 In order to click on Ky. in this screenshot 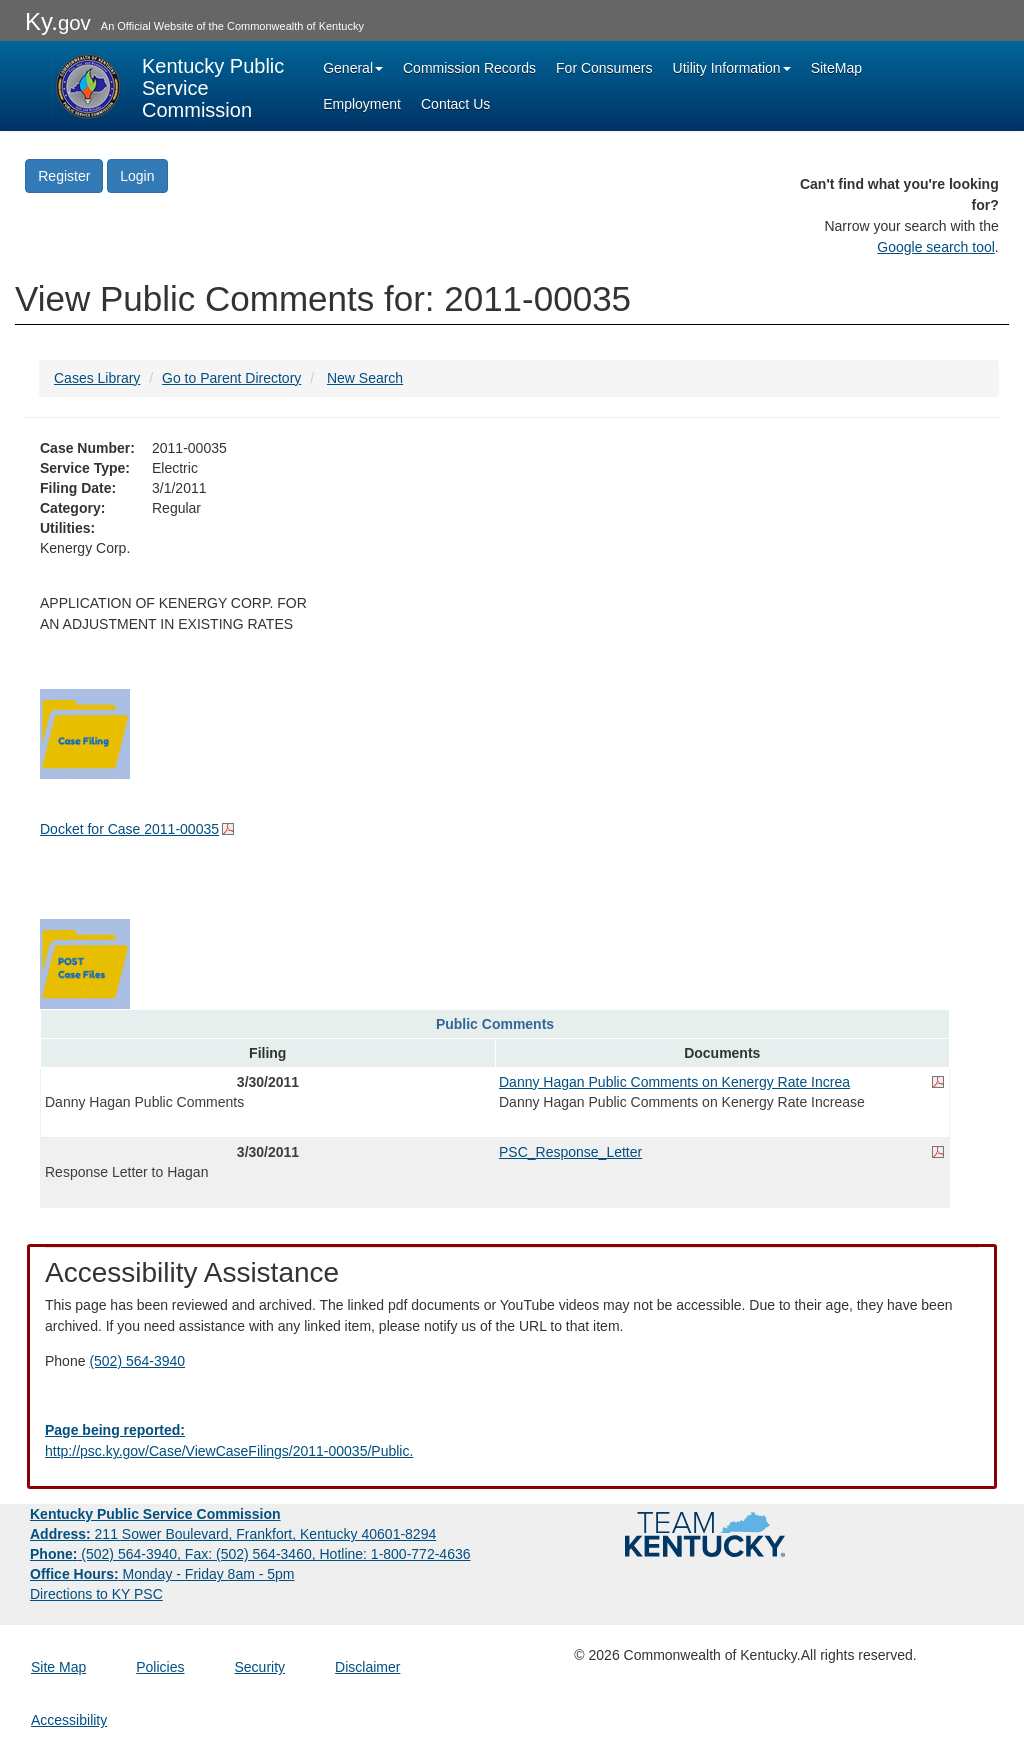, I will do `click(58, 21)`.